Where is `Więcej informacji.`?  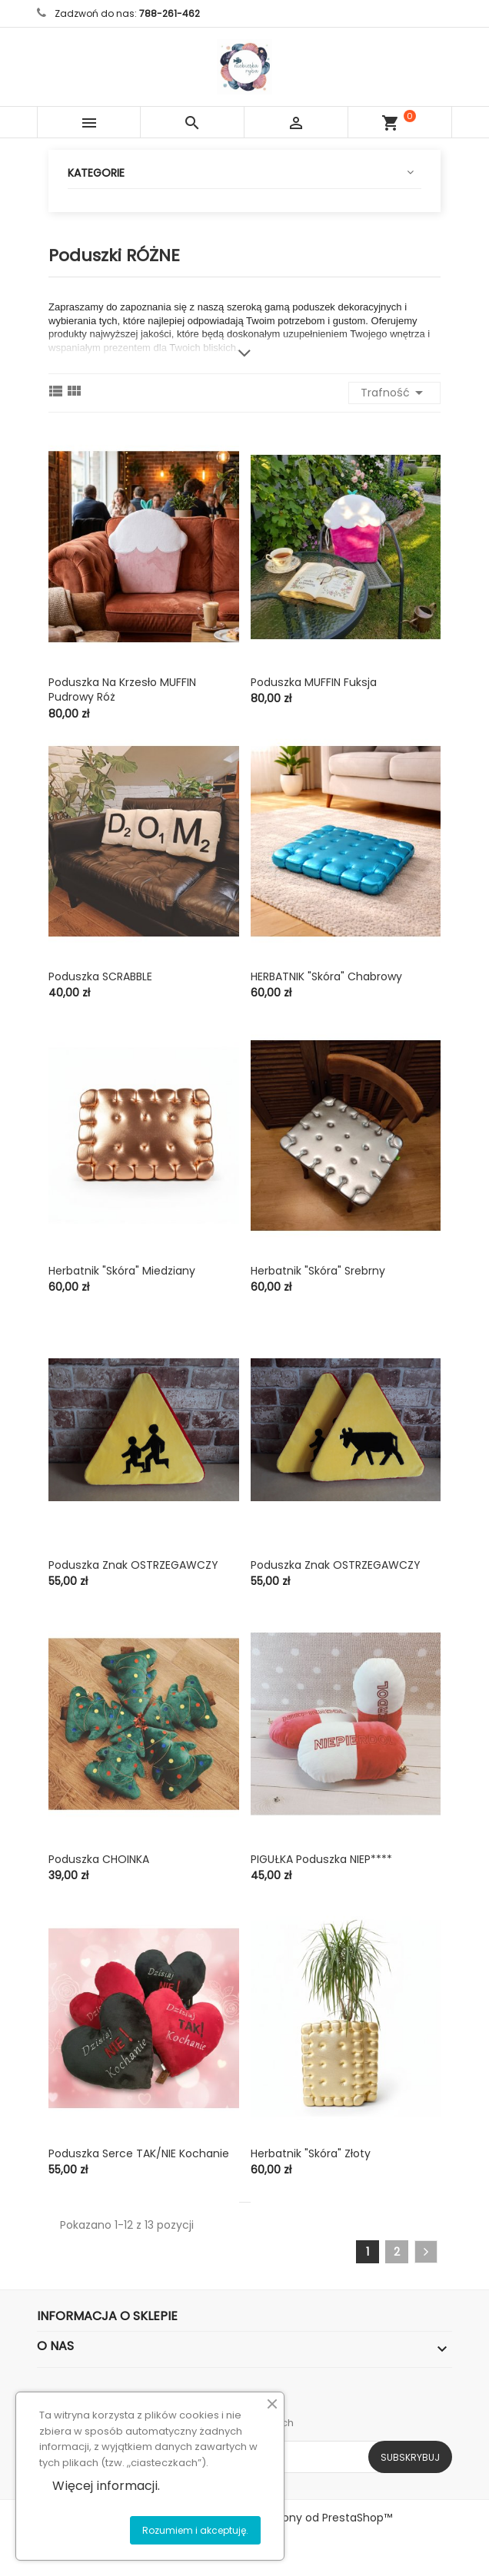
Więcej informacji. is located at coordinates (106, 2486).